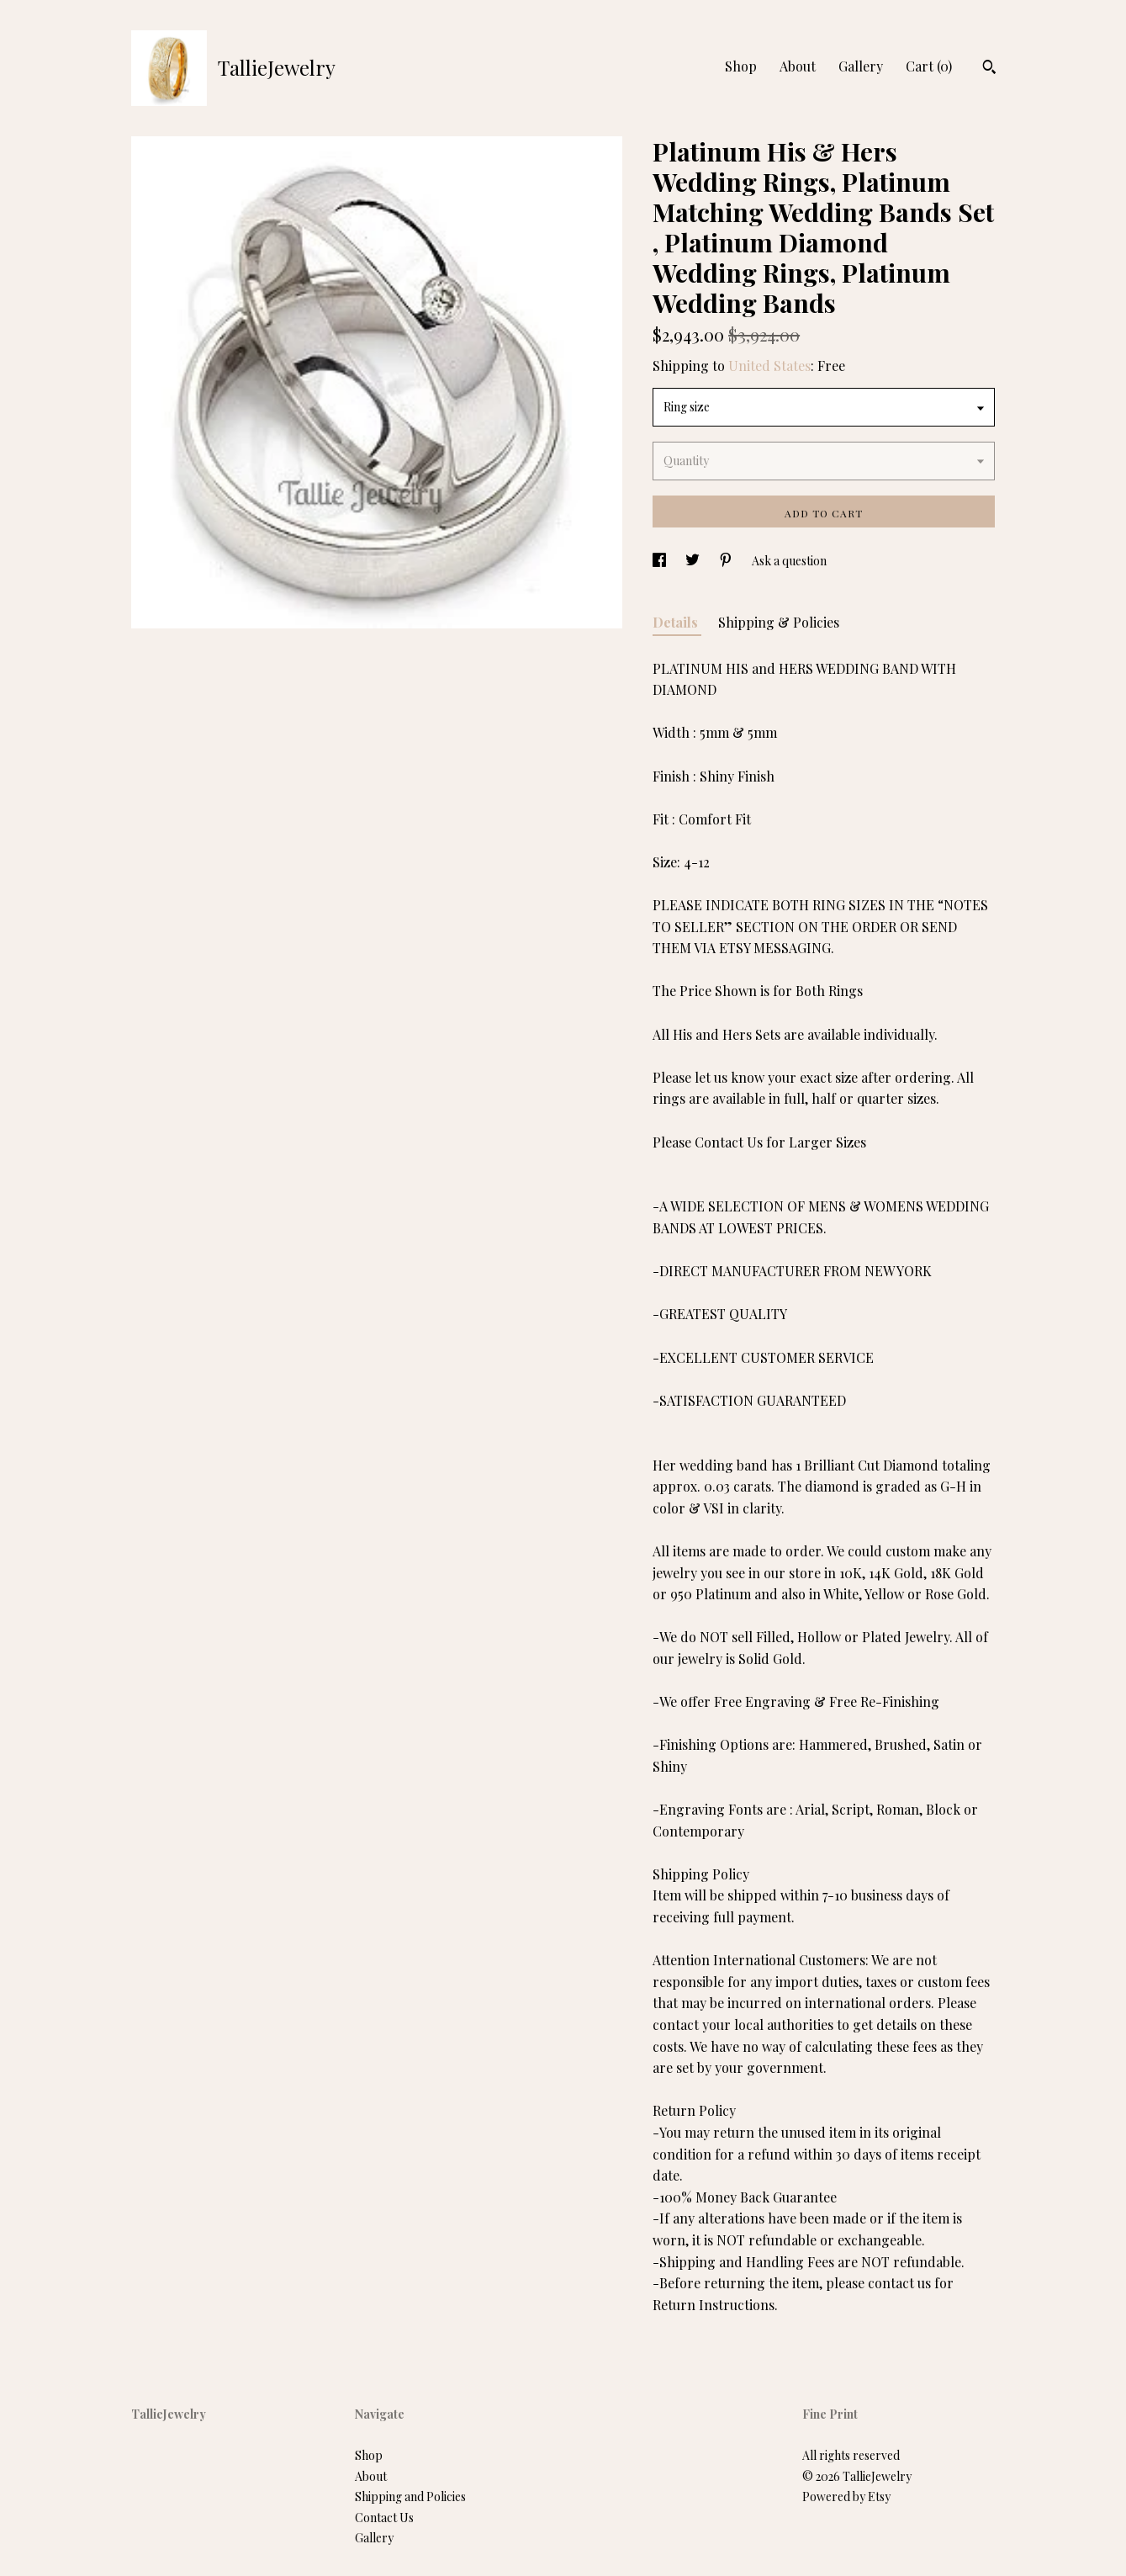 The width and height of the screenshot is (1126, 2576). Describe the element at coordinates (789, 561) in the screenshot. I see `Ask a question` at that location.